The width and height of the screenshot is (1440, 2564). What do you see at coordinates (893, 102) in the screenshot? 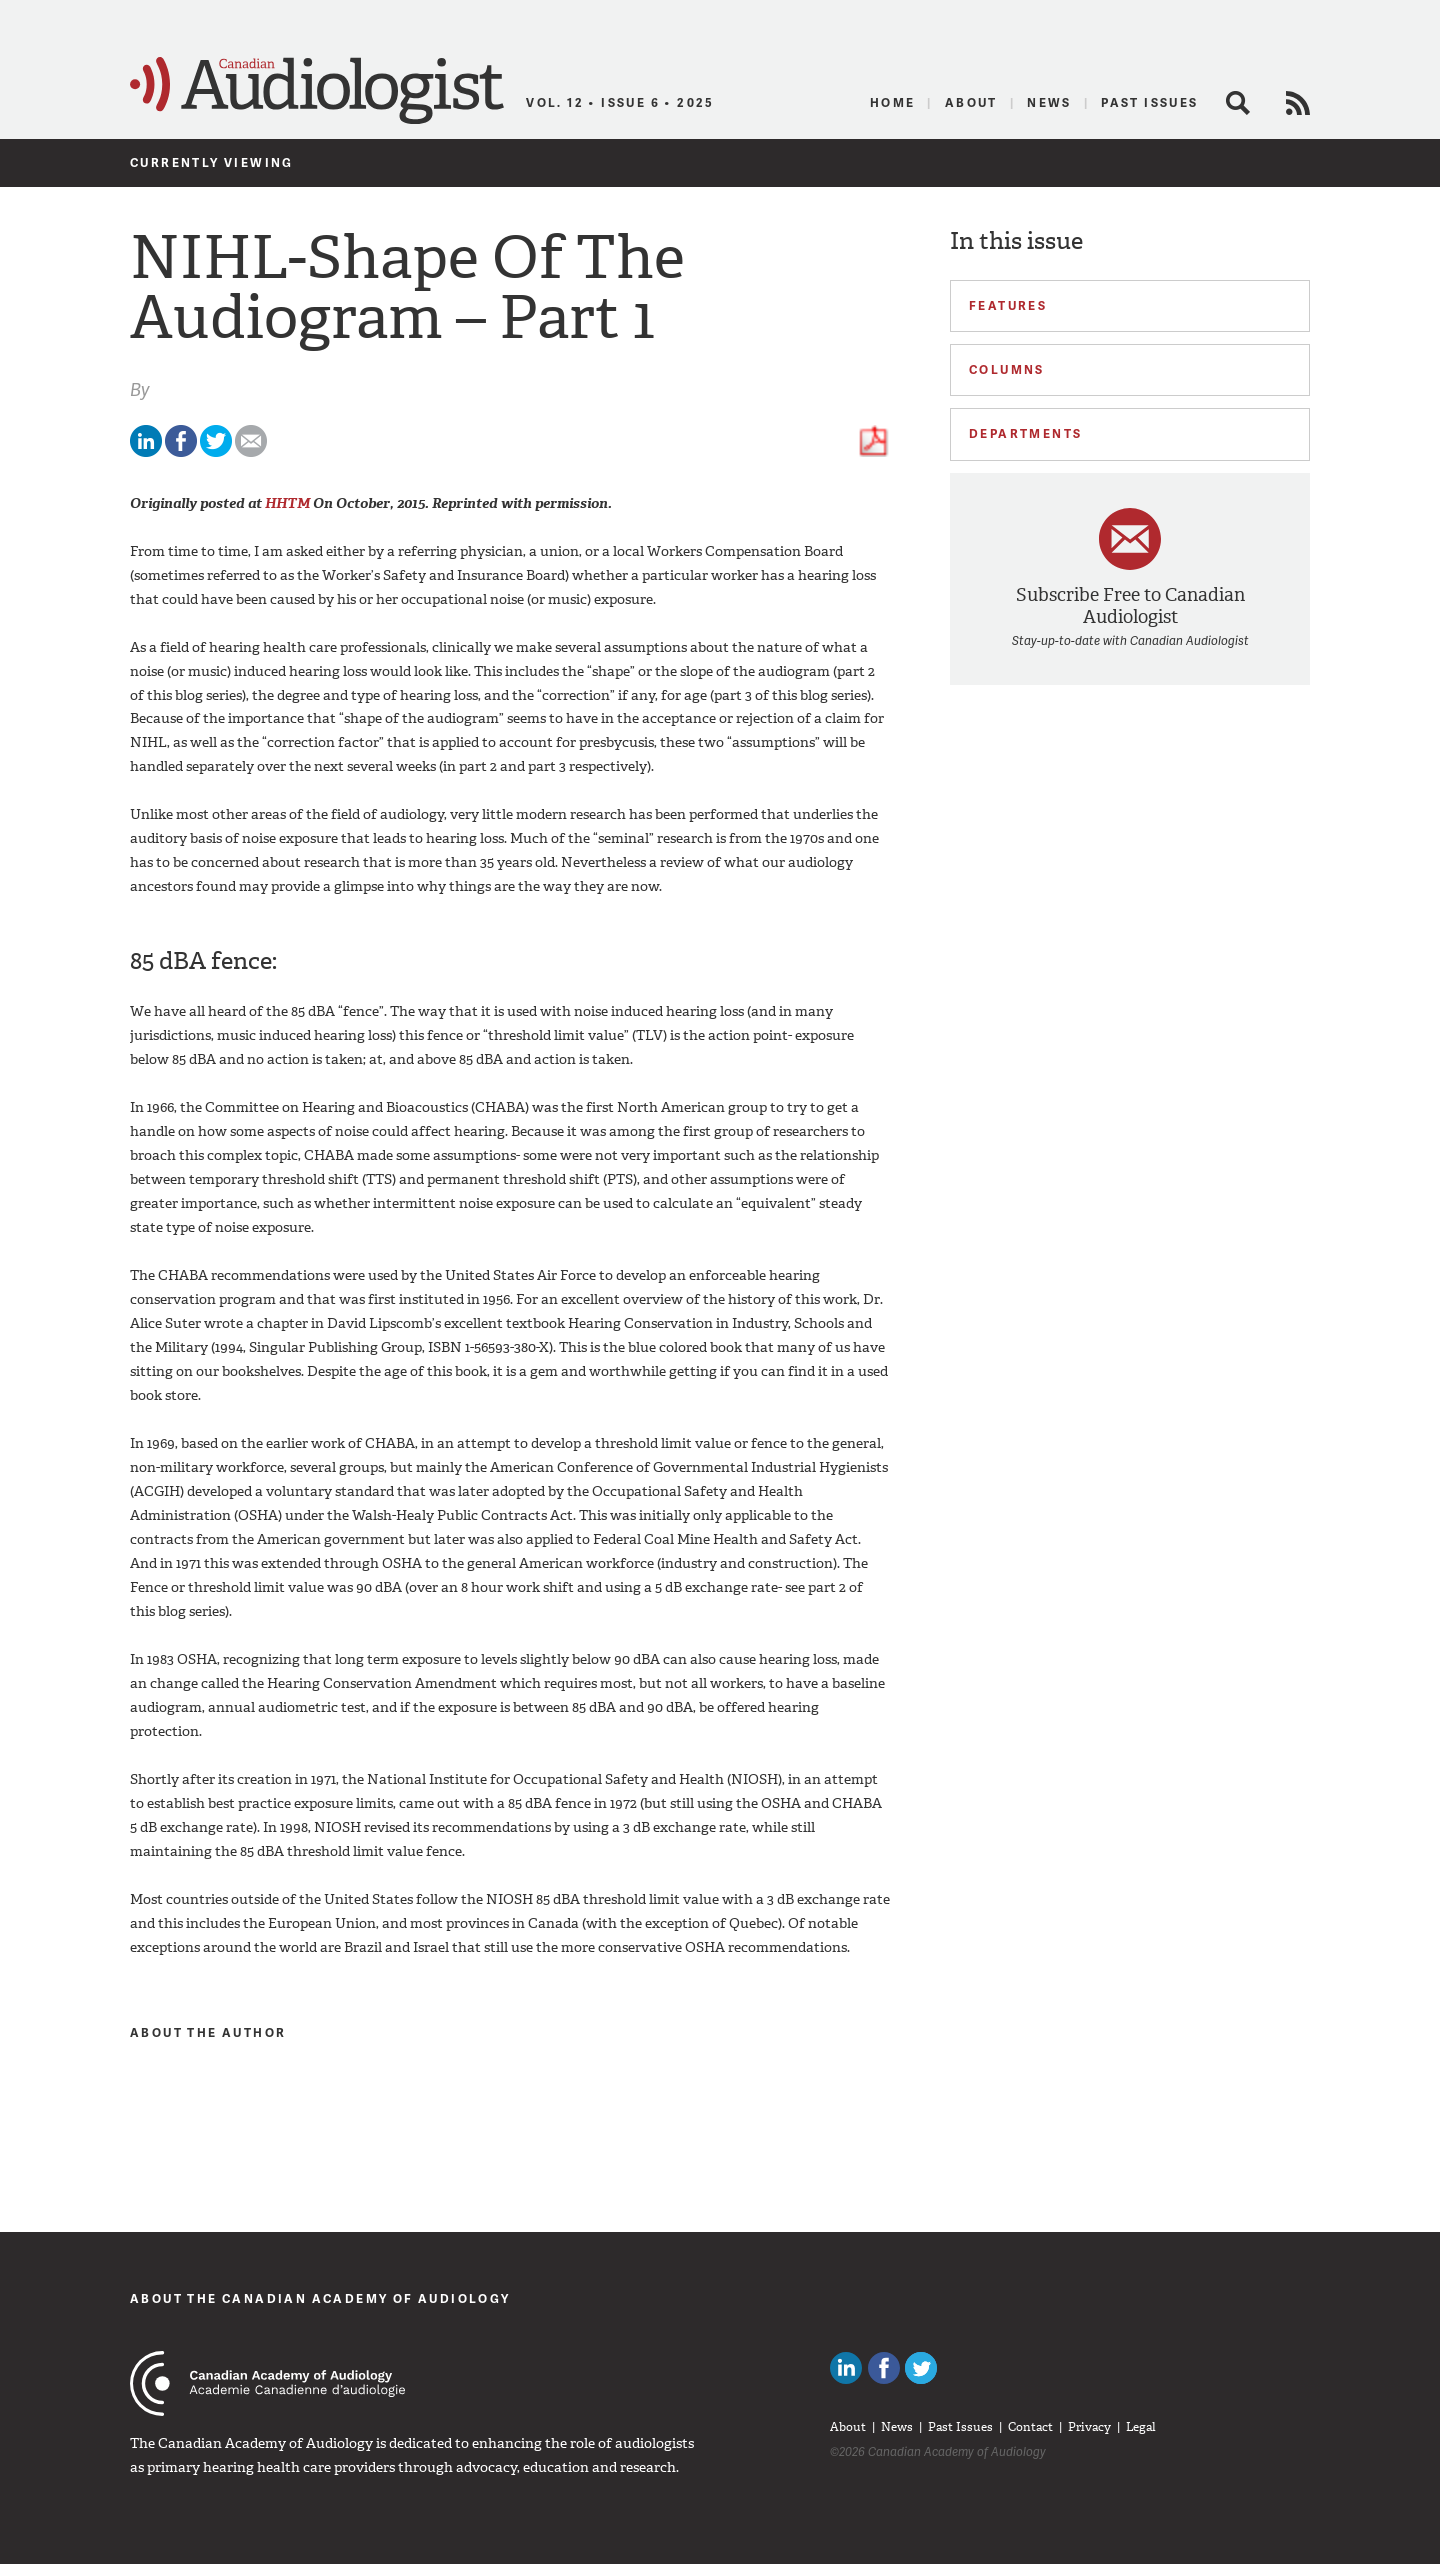
I see `Home` at bounding box center [893, 102].